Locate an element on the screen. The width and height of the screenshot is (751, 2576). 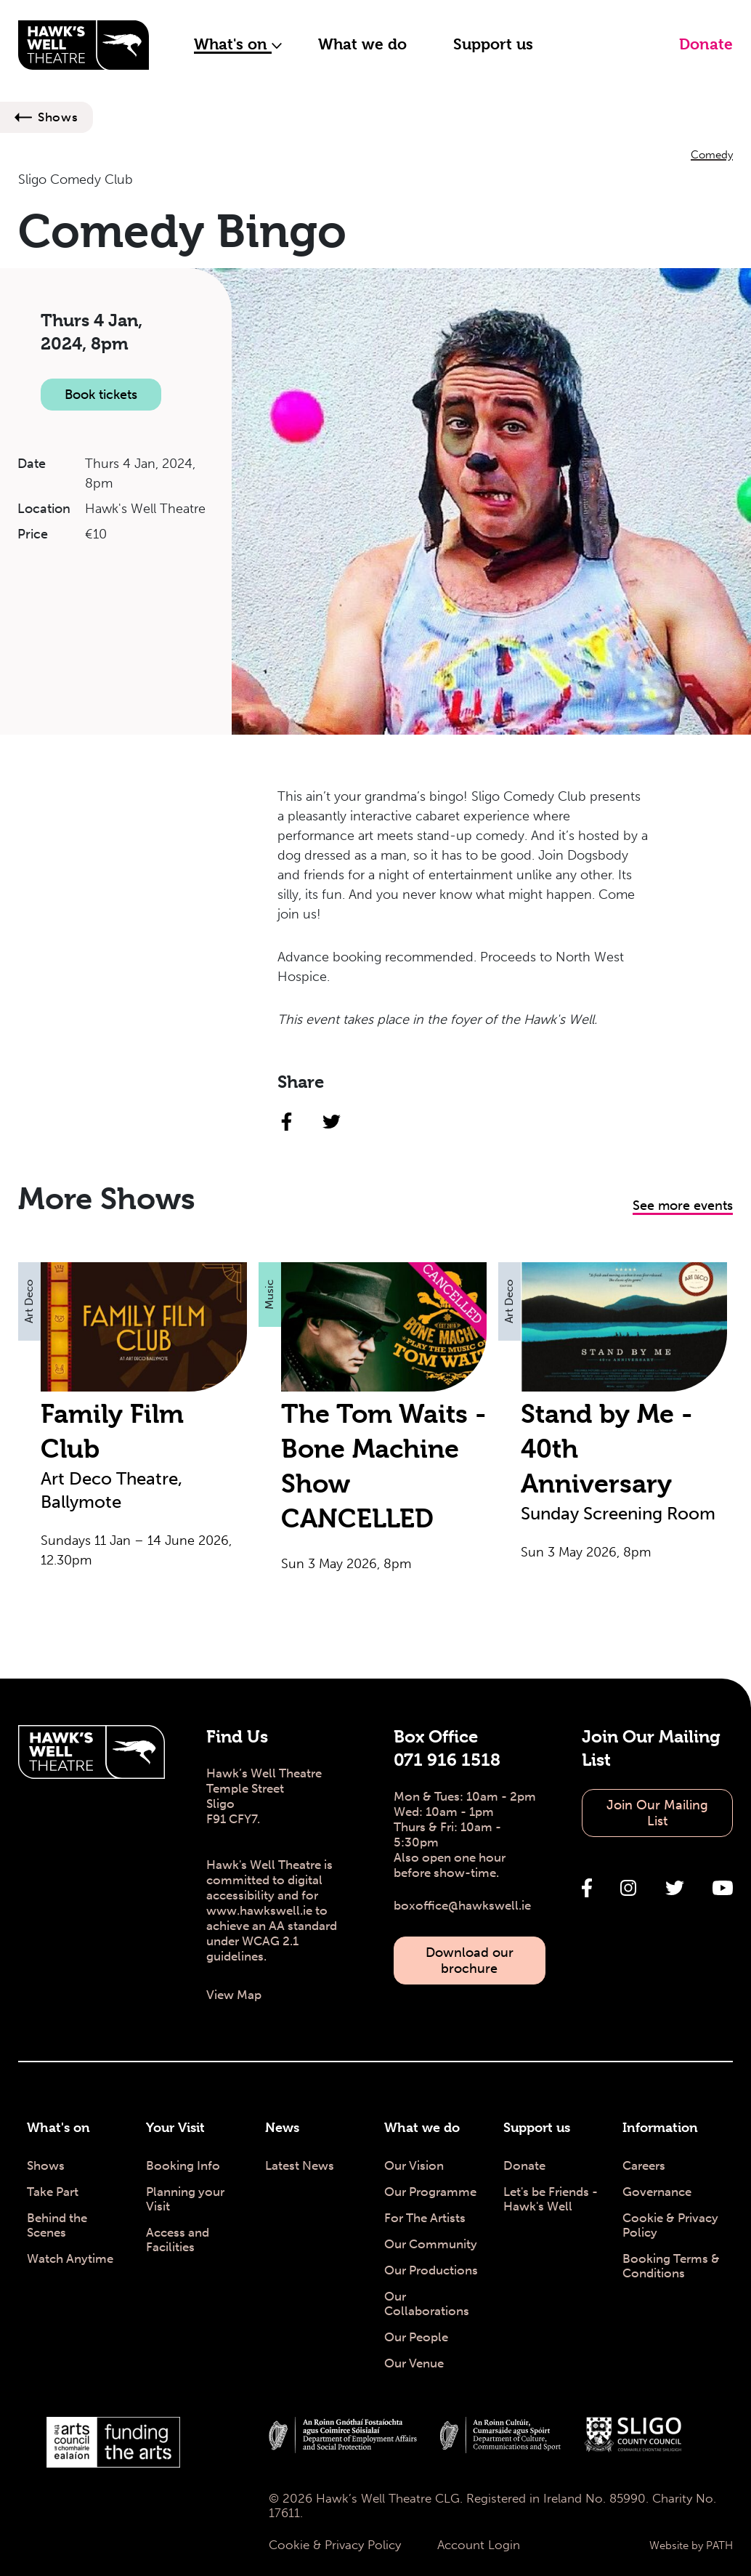
Booking Info is located at coordinates (183, 2165).